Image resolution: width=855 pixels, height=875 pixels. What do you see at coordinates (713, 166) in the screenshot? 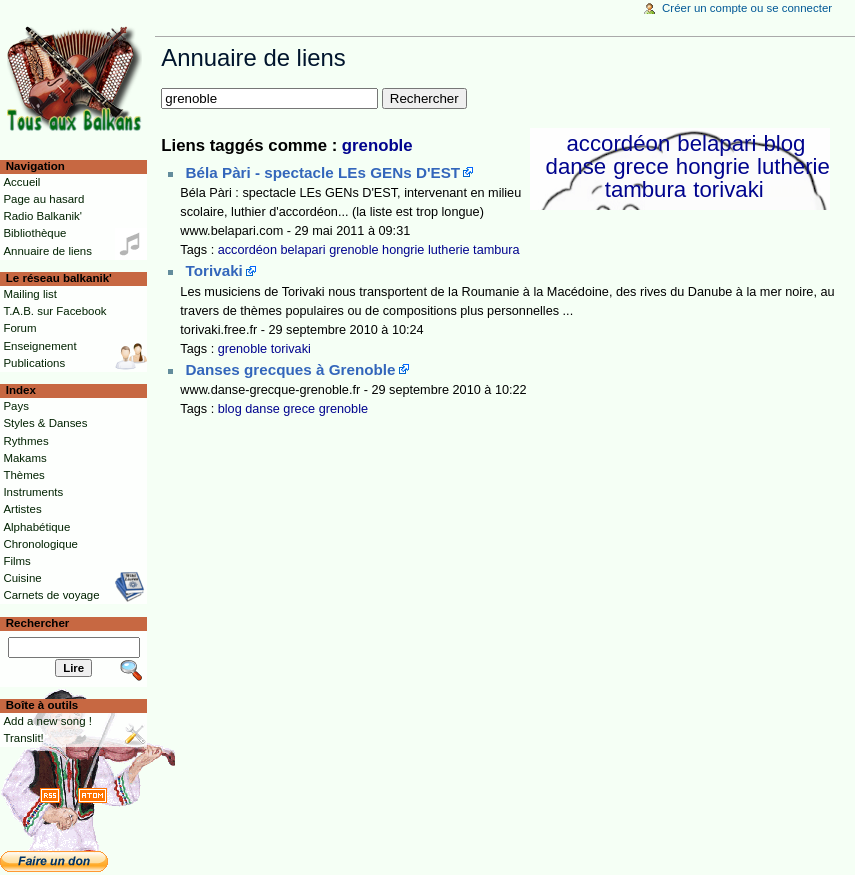
I see `hongrie` at bounding box center [713, 166].